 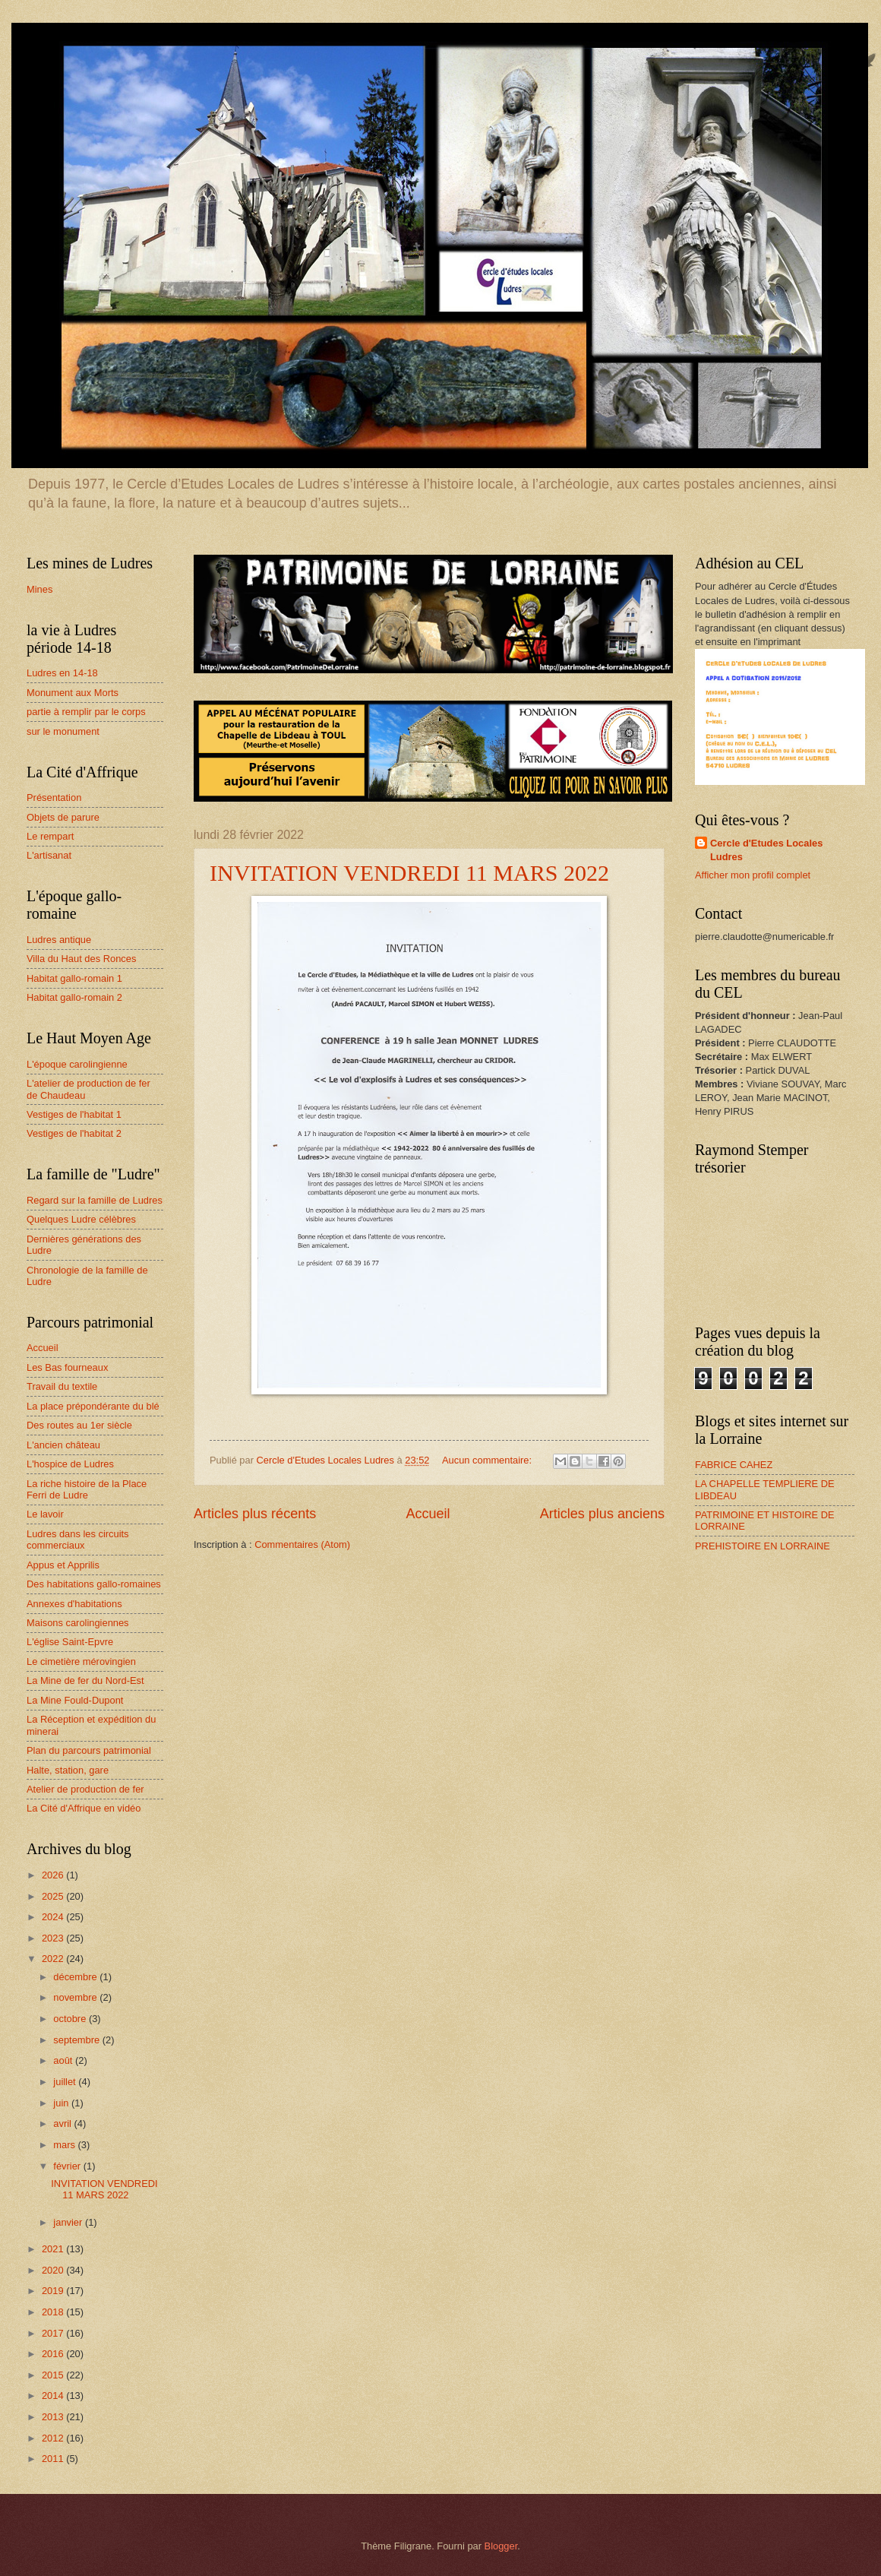 What do you see at coordinates (59, 939) in the screenshot?
I see `Ludres antique` at bounding box center [59, 939].